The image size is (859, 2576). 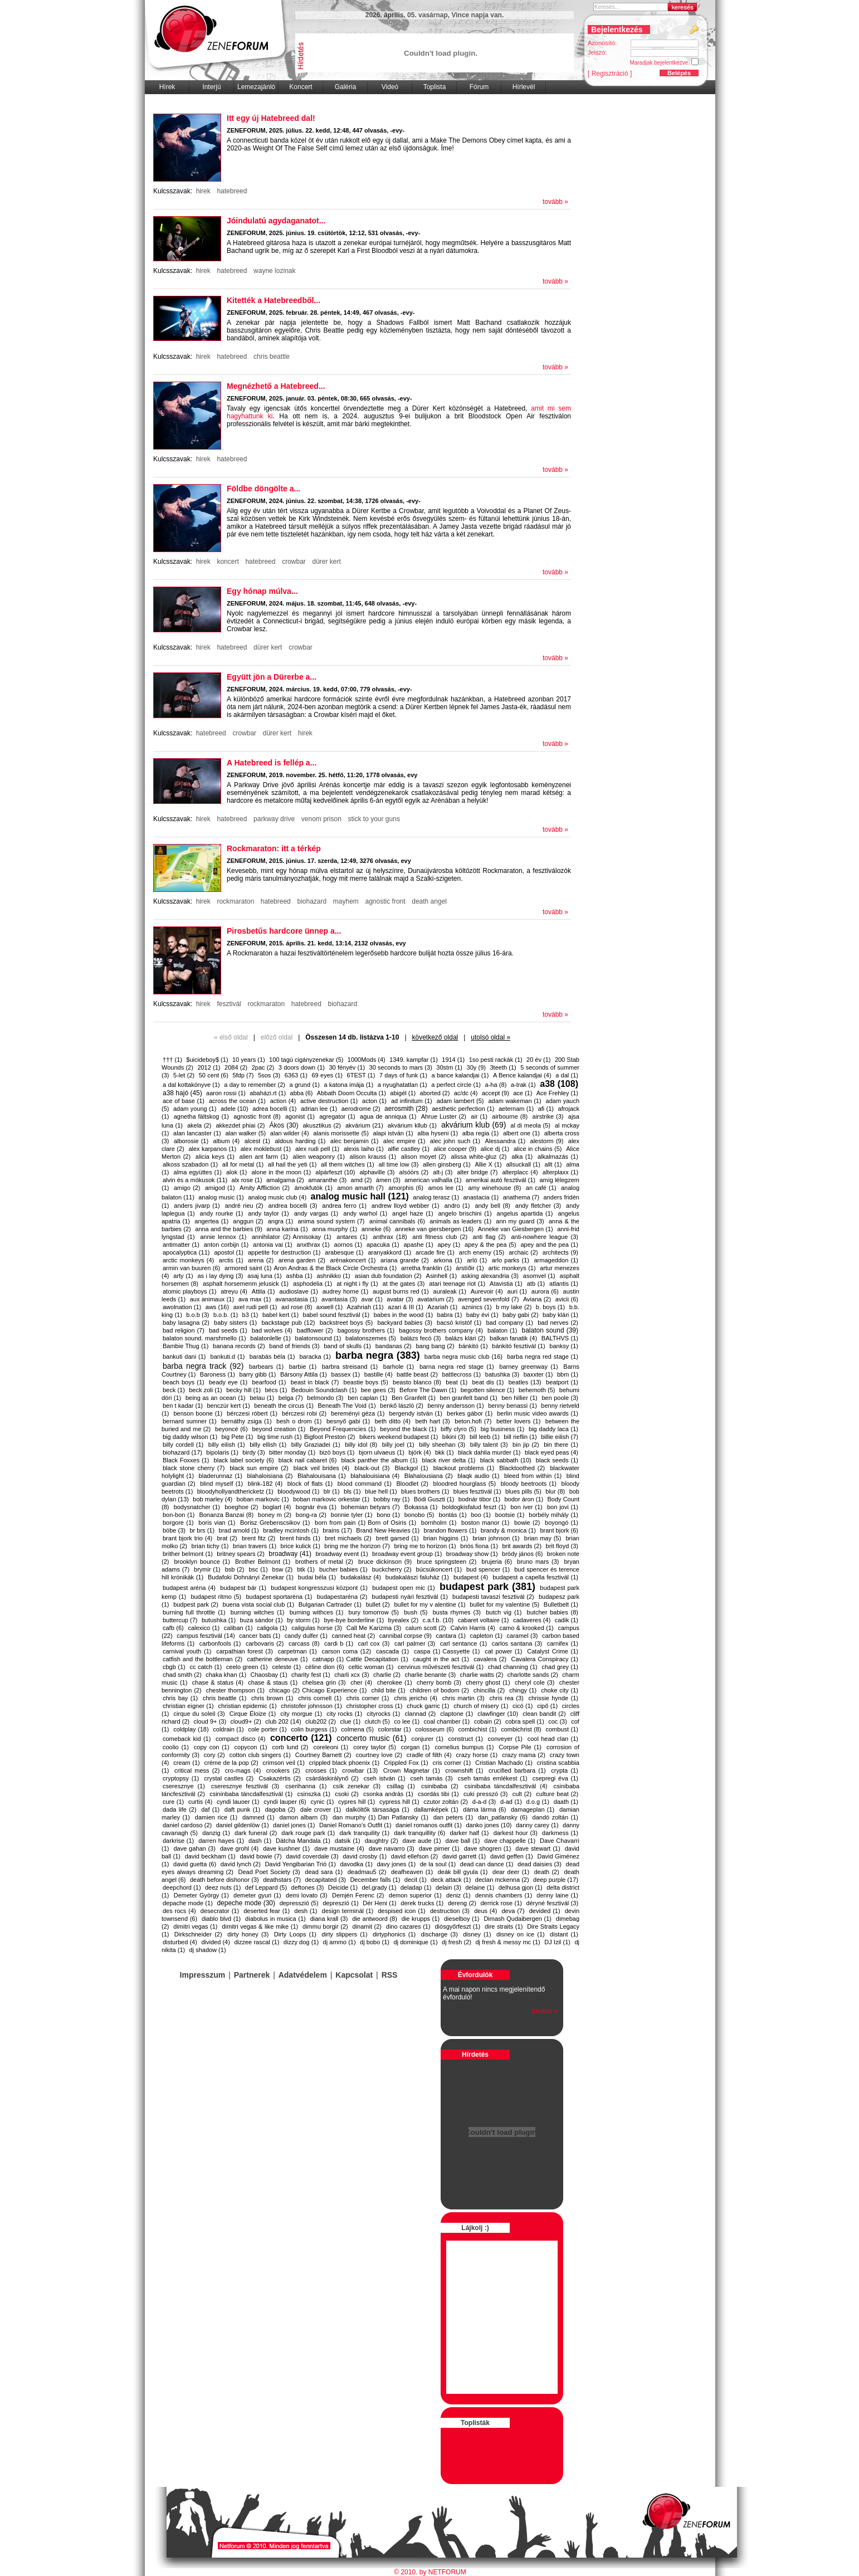 I want to click on besnyő gabi (1), so click(x=348, y=1421).